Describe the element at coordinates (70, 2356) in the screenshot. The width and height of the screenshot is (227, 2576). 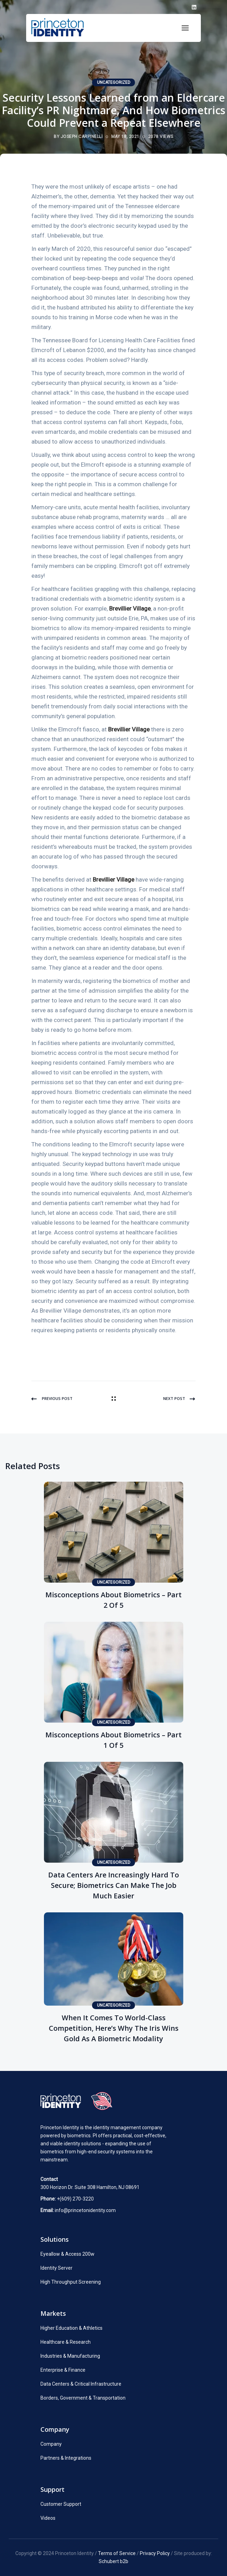
I see `Industries & Manufacturing` at that location.